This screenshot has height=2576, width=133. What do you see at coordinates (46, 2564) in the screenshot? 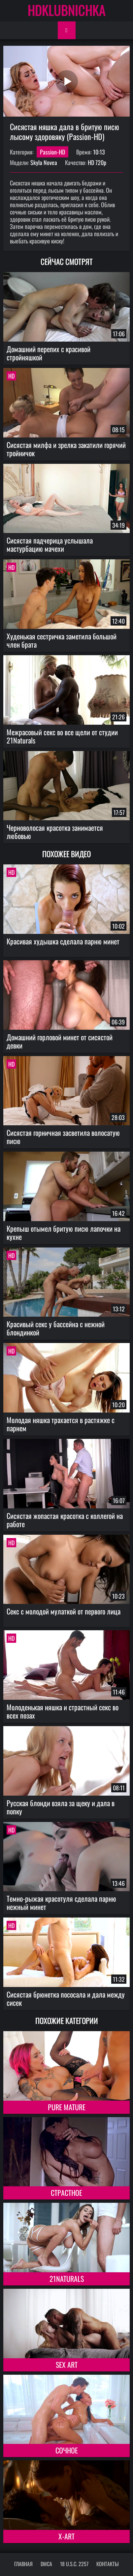
I see `DMCA` at bounding box center [46, 2564].